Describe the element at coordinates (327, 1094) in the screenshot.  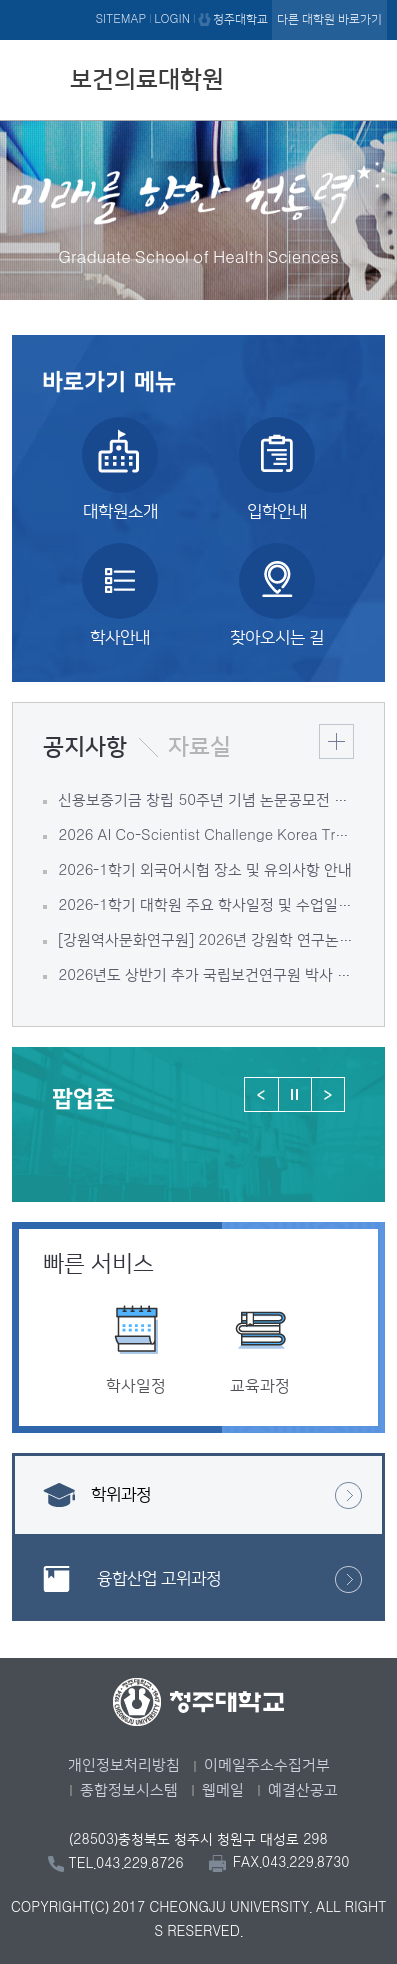
I see `다음` at that location.